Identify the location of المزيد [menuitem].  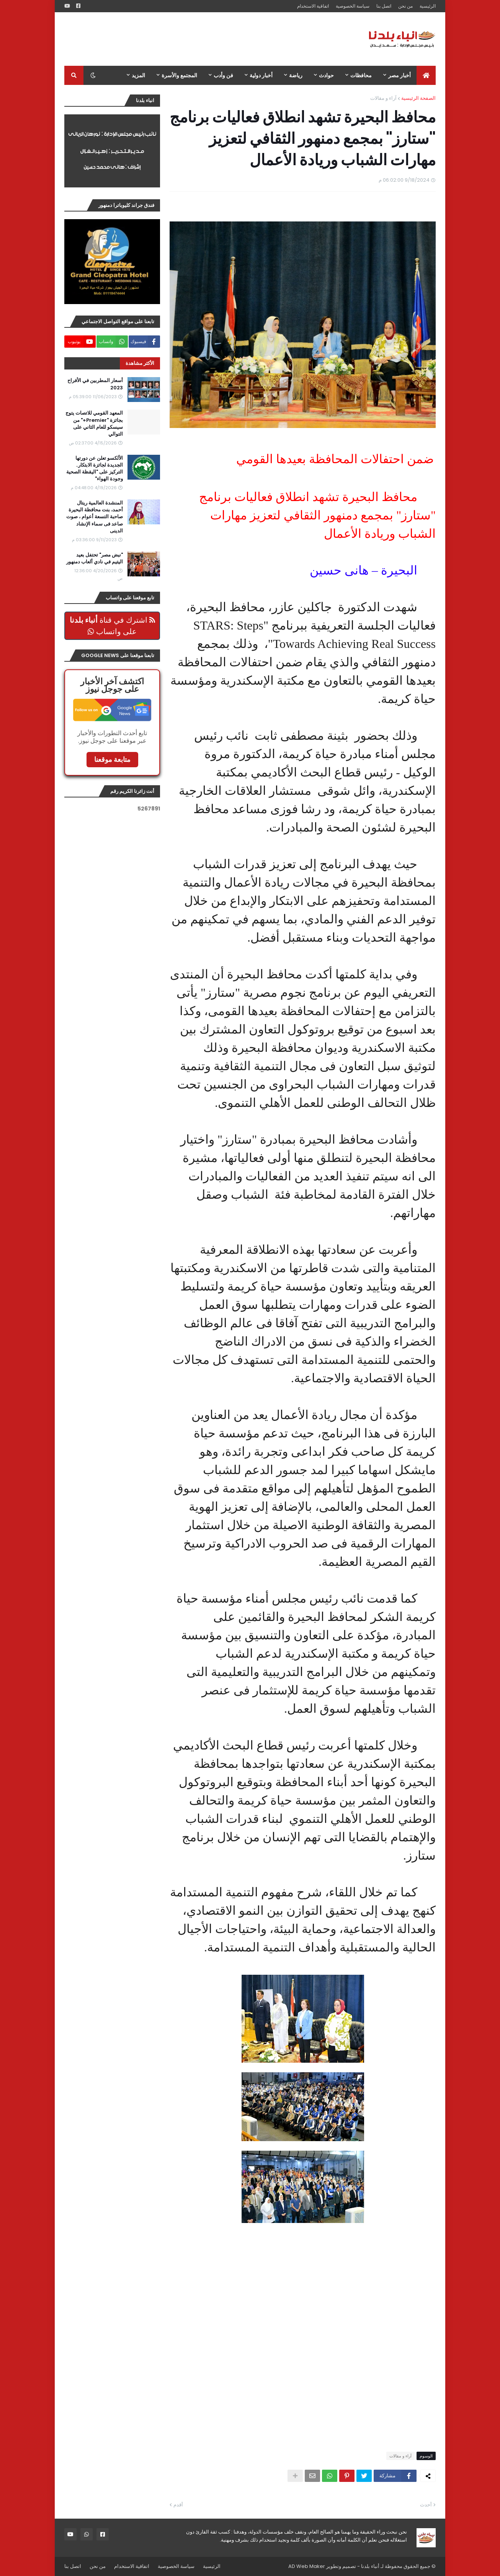
(138, 75).